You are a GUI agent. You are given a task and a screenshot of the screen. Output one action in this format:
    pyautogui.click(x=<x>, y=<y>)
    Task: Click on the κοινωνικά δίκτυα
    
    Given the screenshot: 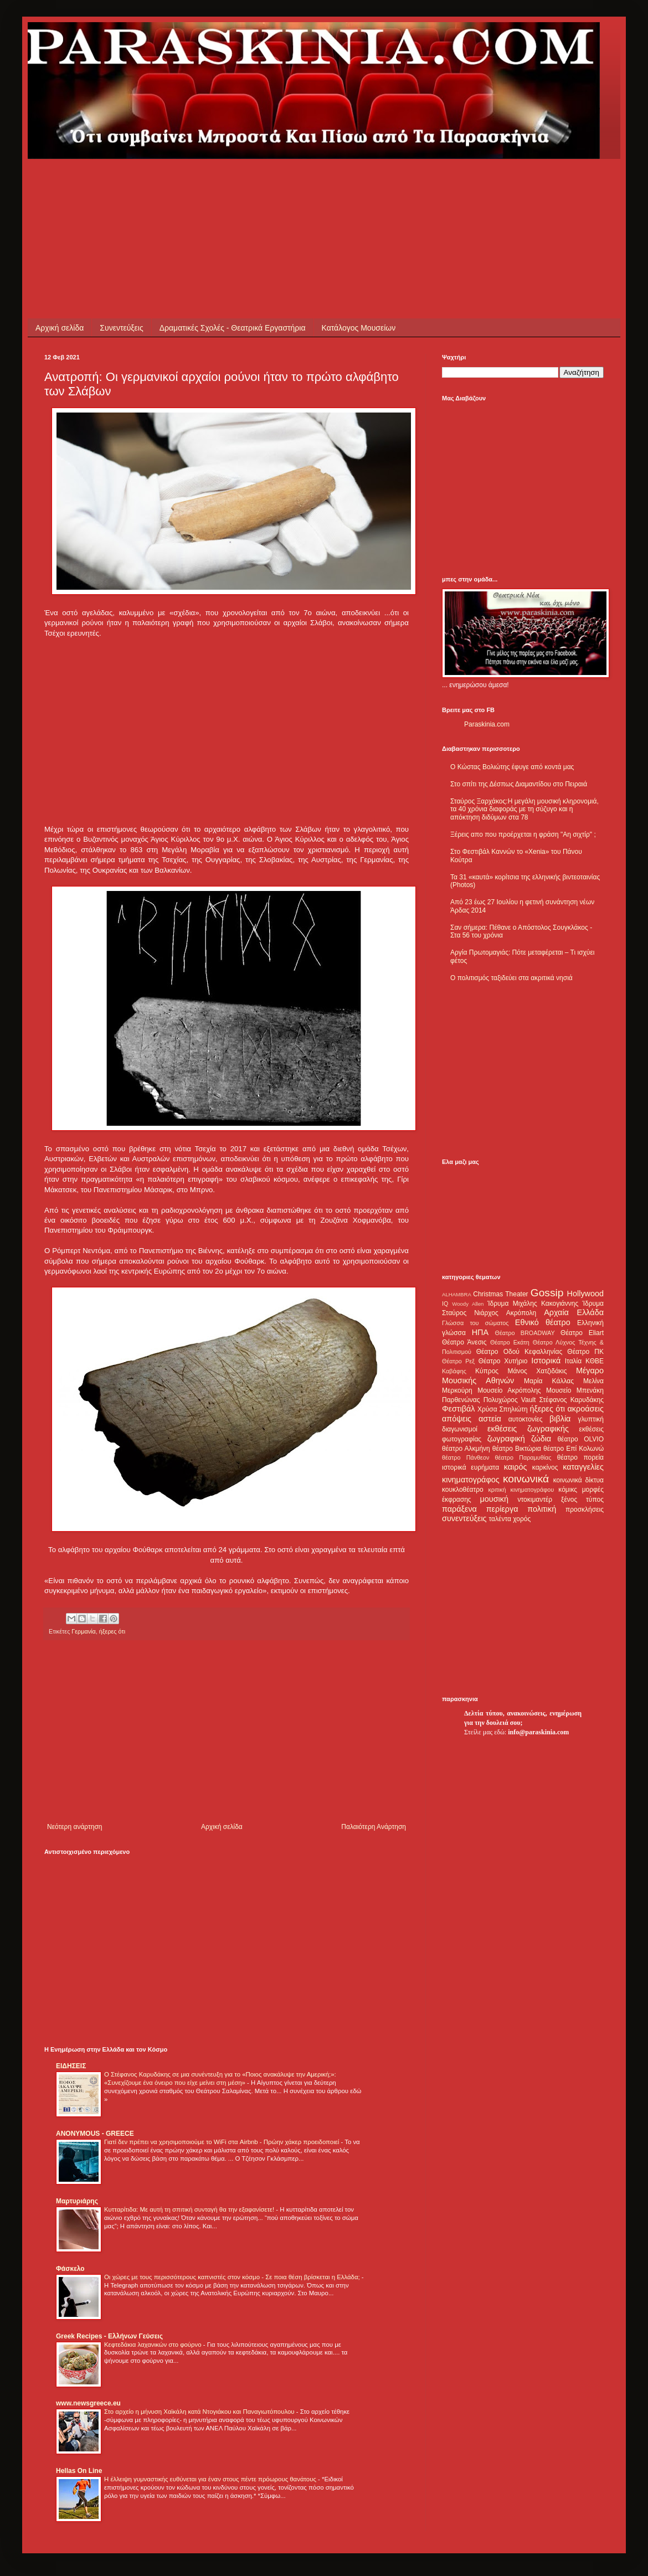 What is the action you would take?
    pyautogui.click(x=578, y=1480)
    